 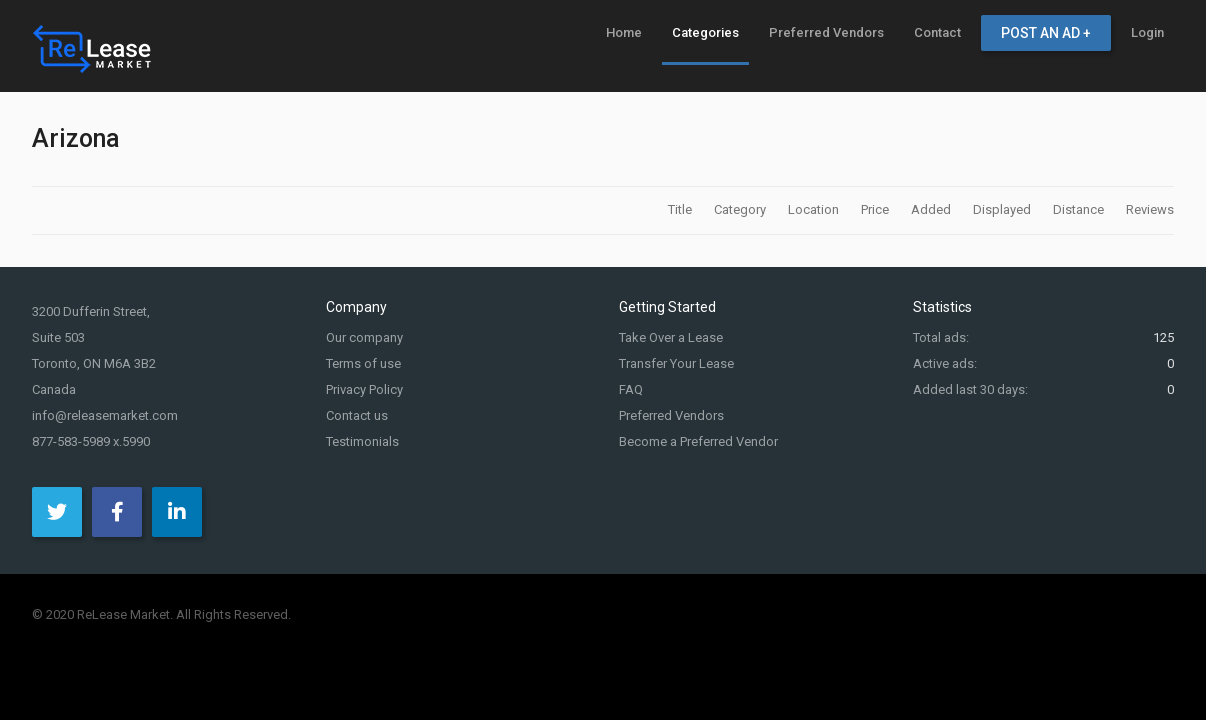 What do you see at coordinates (364, 389) in the screenshot?
I see `Privacy Policy` at bounding box center [364, 389].